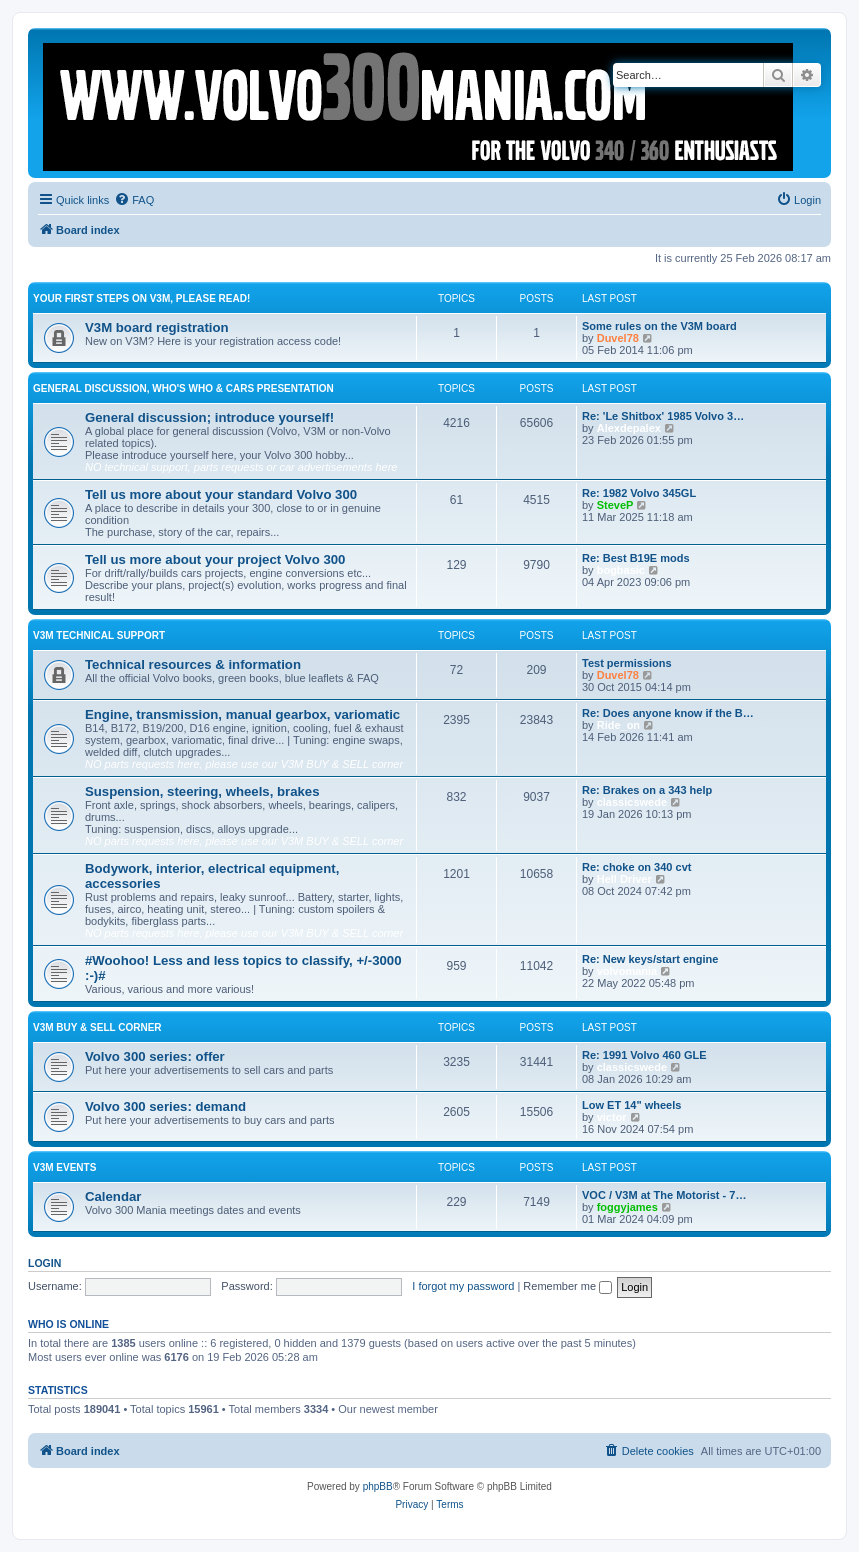 The image size is (859, 1552). What do you see at coordinates (636, 867) in the screenshot?
I see `Re: choke on 340 cvt` at bounding box center [636, 867].